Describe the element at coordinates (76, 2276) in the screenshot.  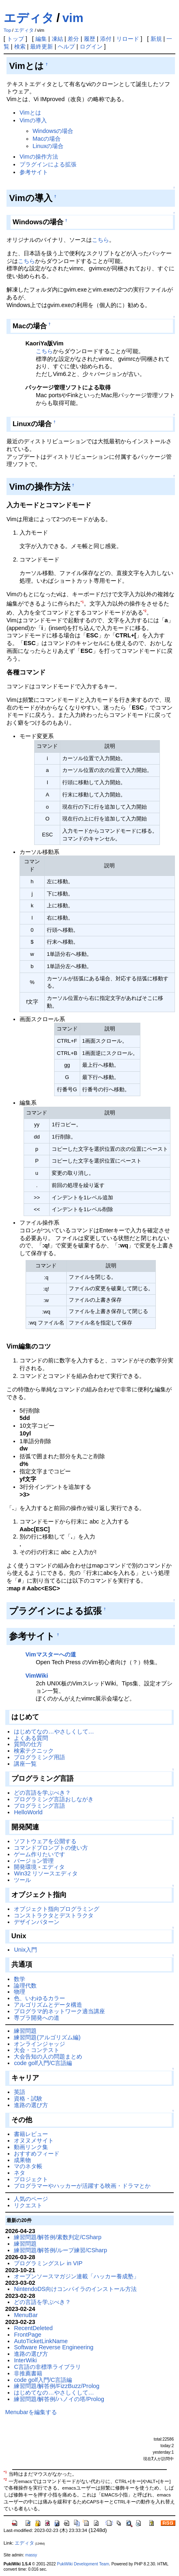
I see `オープンソースマガジン連載「ハッカー養成塾」` at that location.